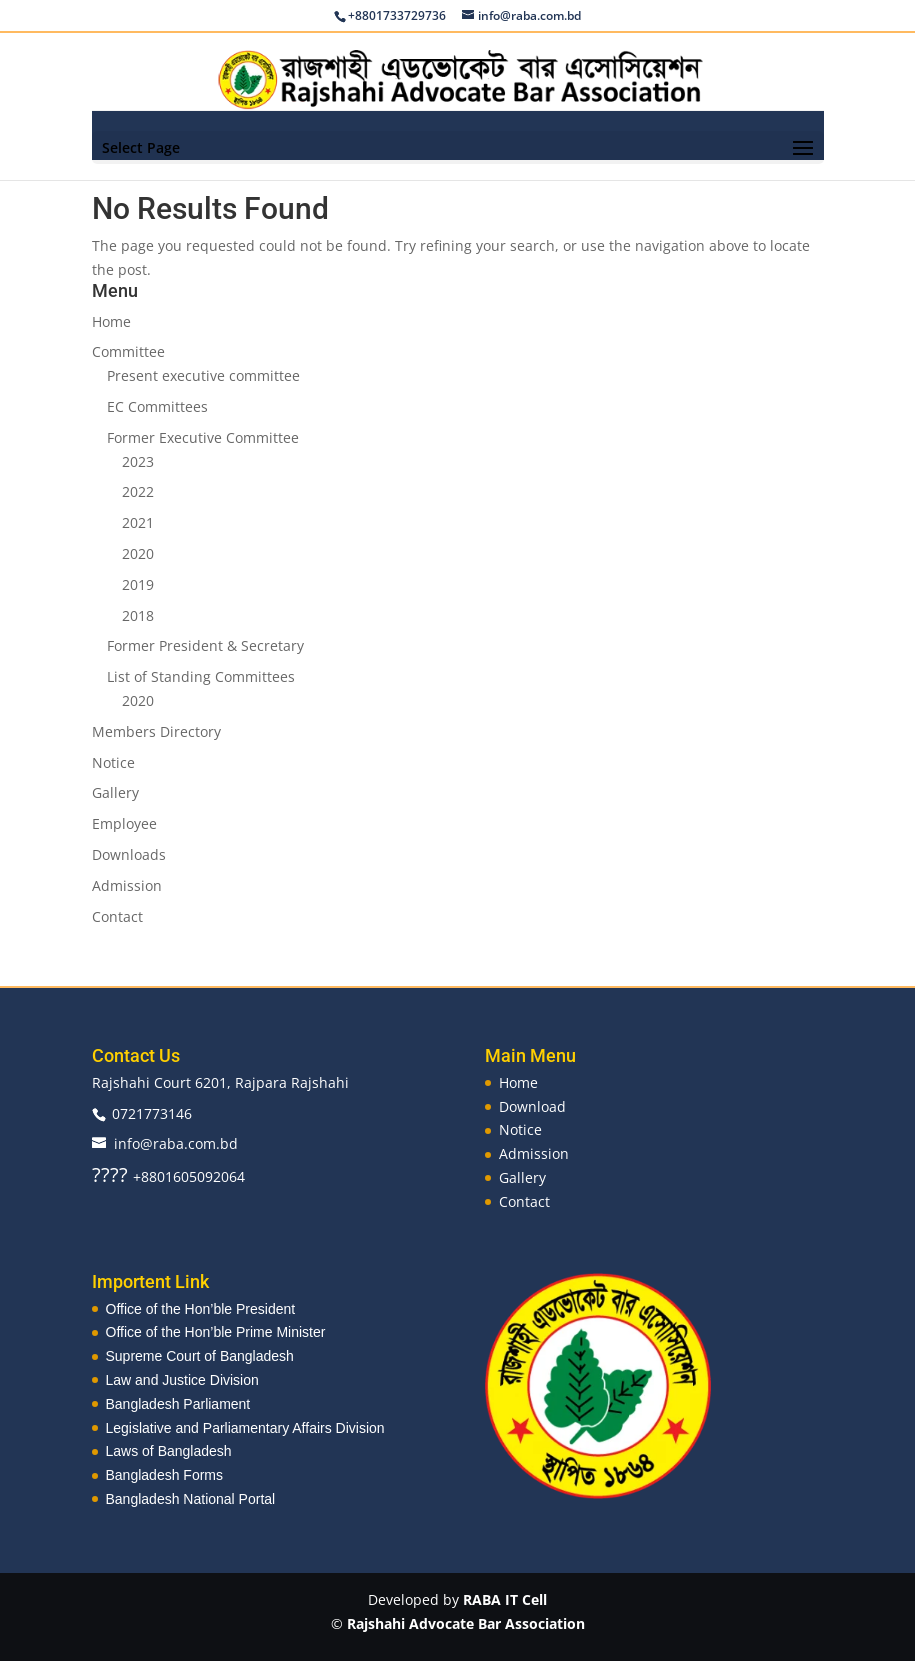 The width and height of the screenshot is (915, 1661). Describe the element at coordinates (138, 553) in the screenshot. I see `2020` at that location.